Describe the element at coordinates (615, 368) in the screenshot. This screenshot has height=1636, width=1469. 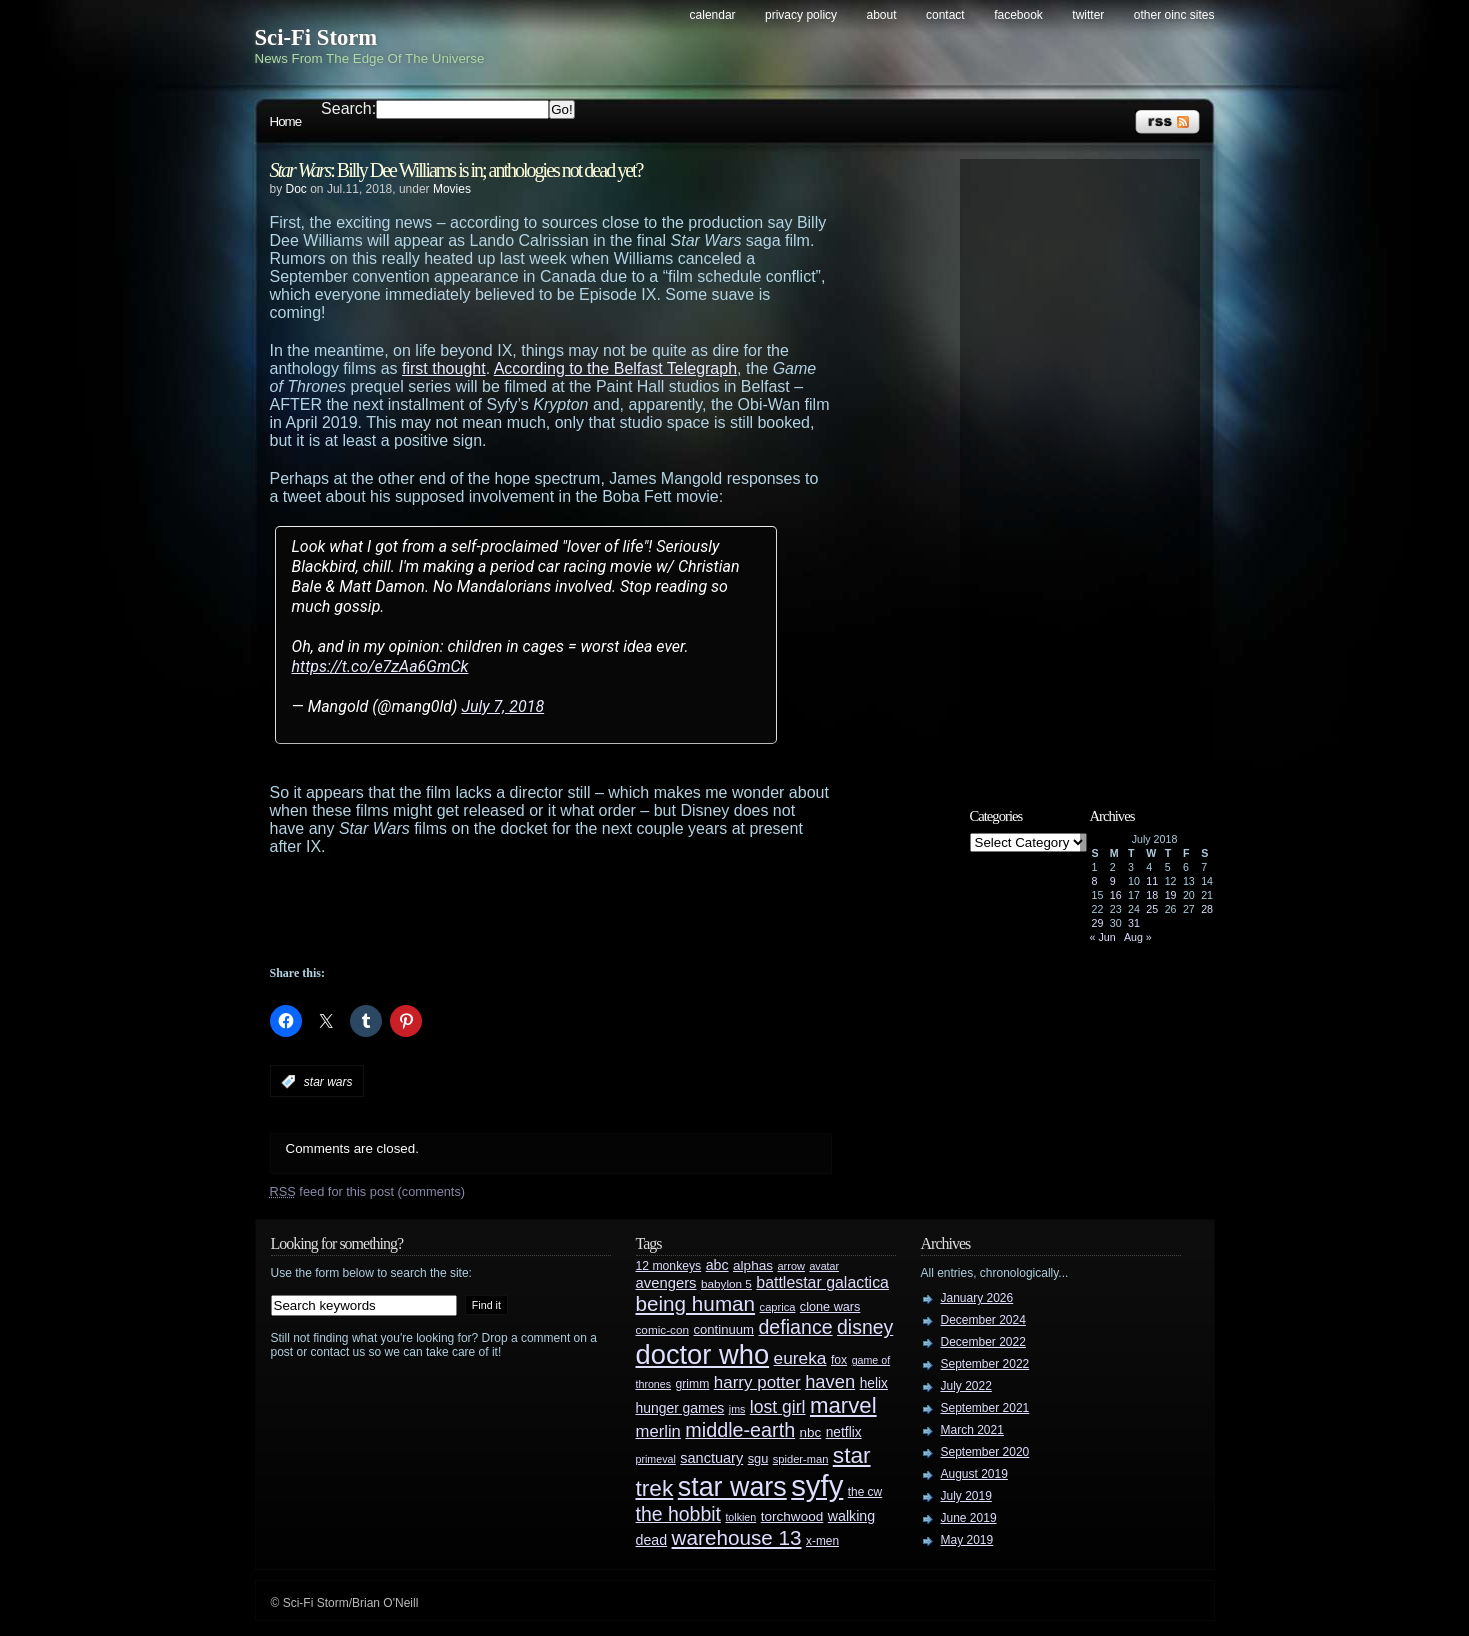
I see `According to the Belfast Telegraph` at that location.